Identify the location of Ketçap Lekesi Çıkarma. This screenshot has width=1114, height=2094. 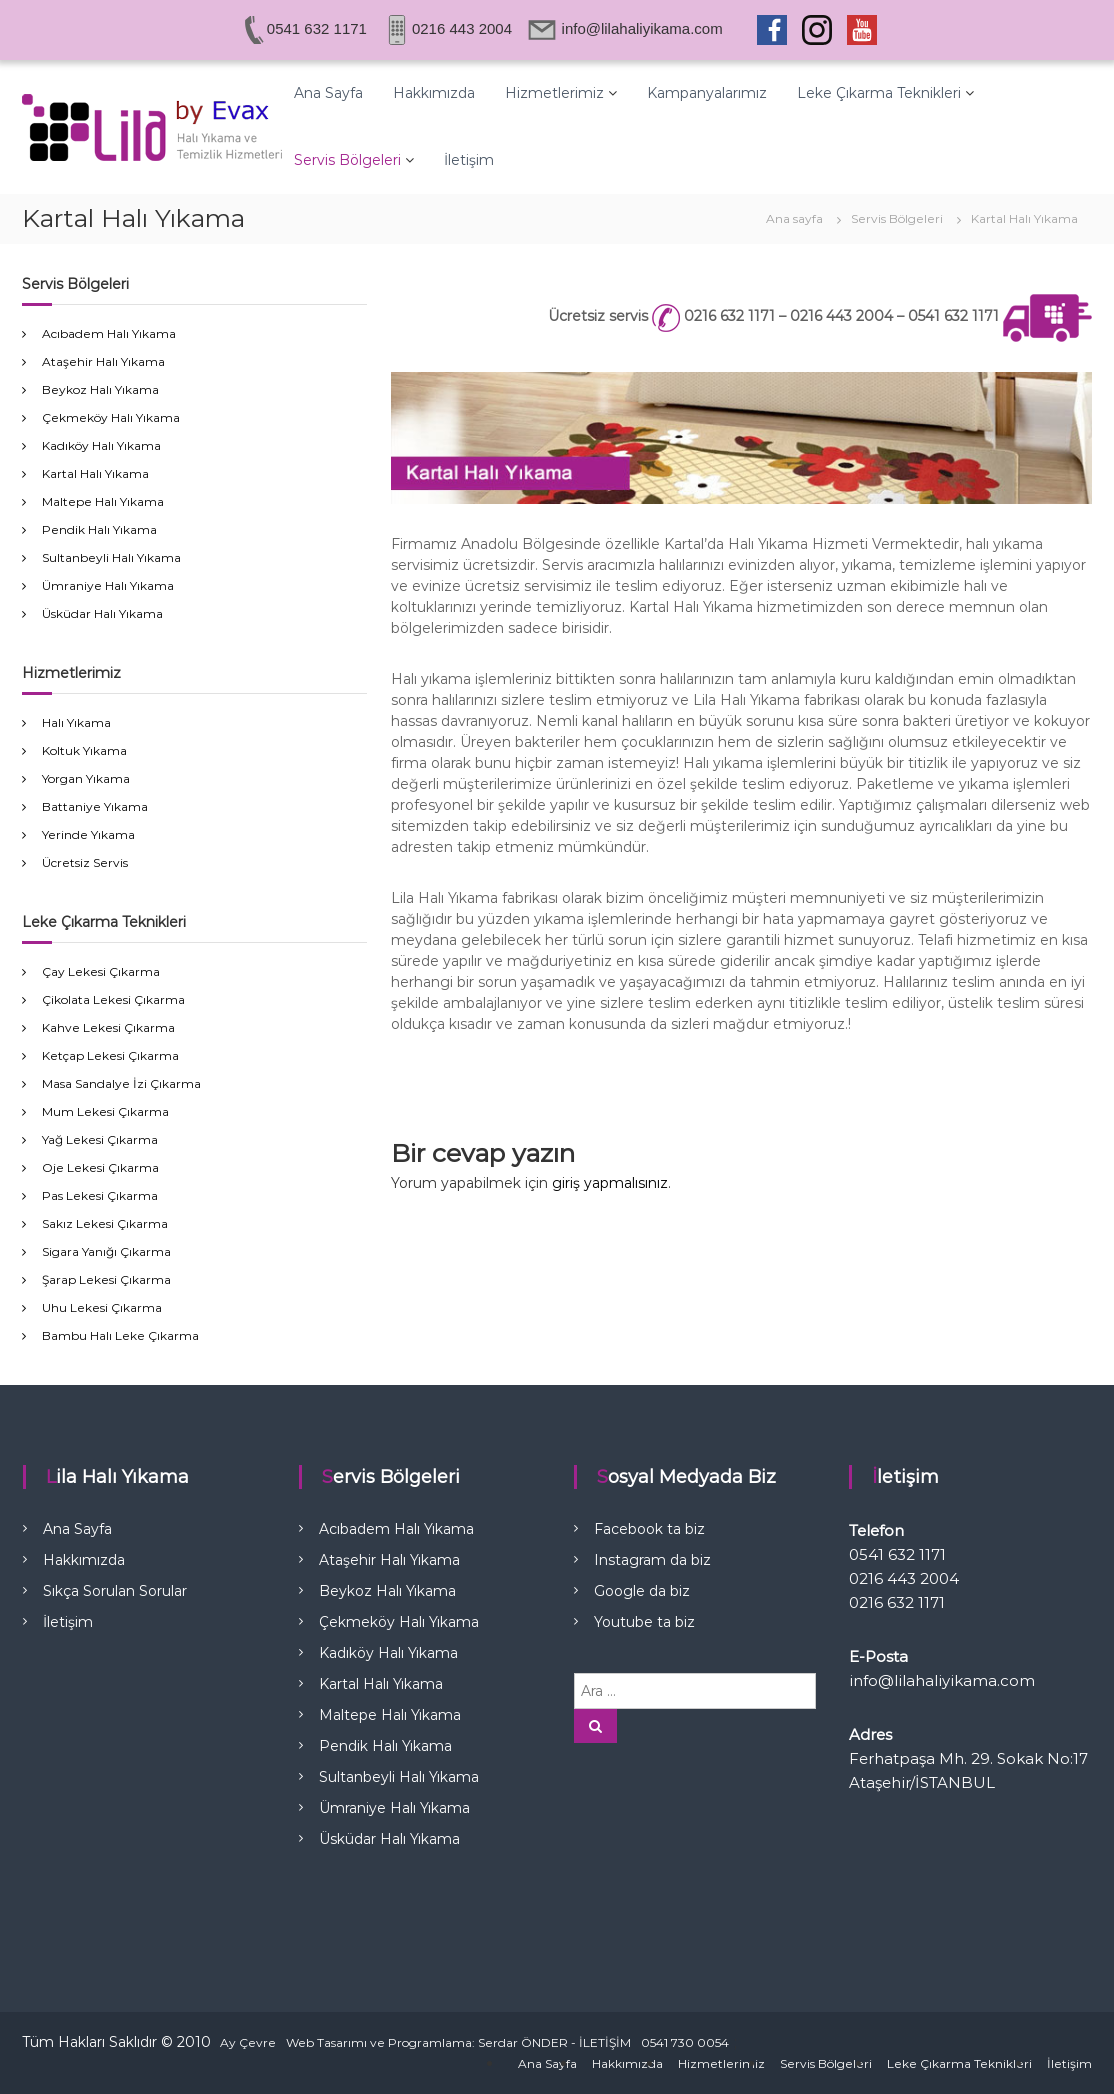
(110, 1055).